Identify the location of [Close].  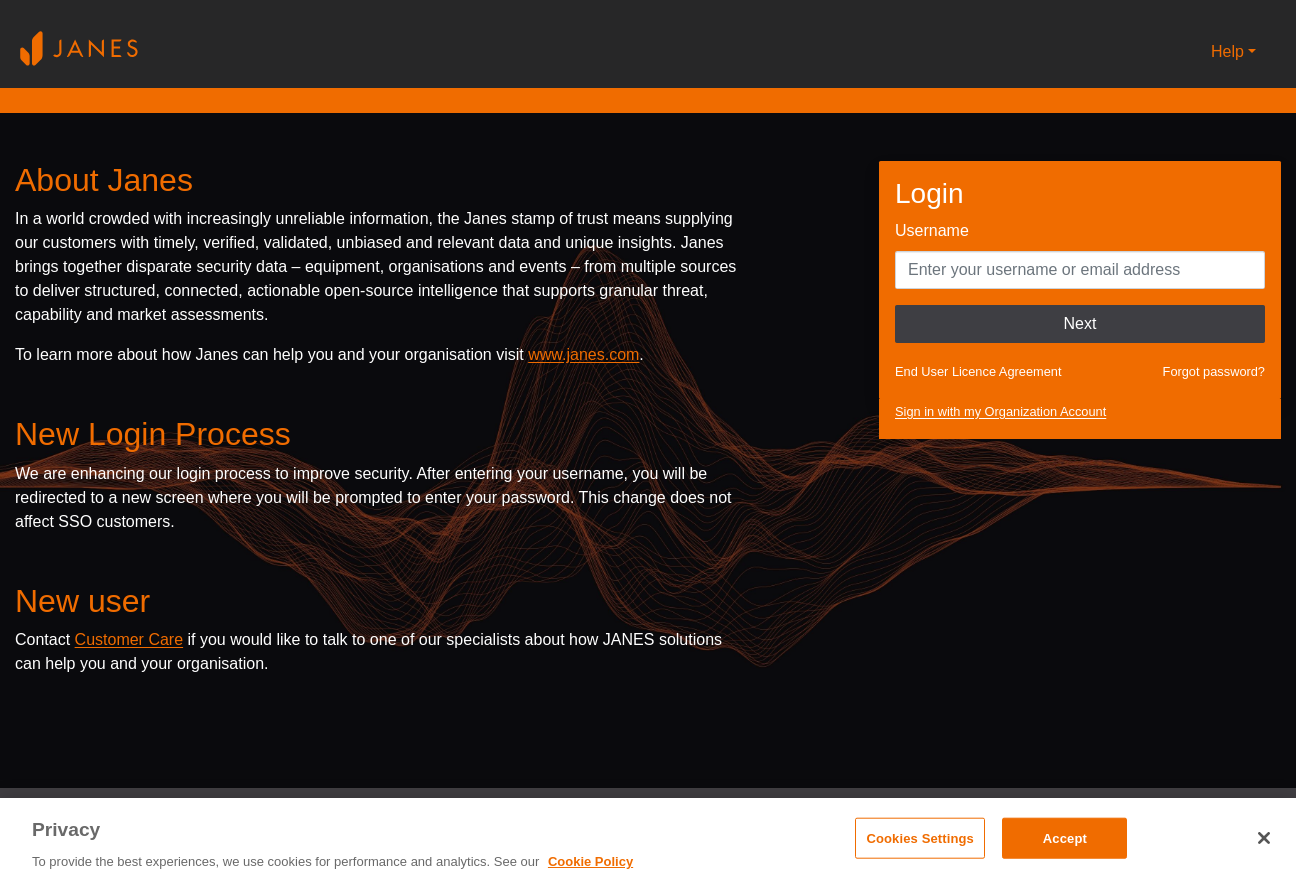
(1264, 838).